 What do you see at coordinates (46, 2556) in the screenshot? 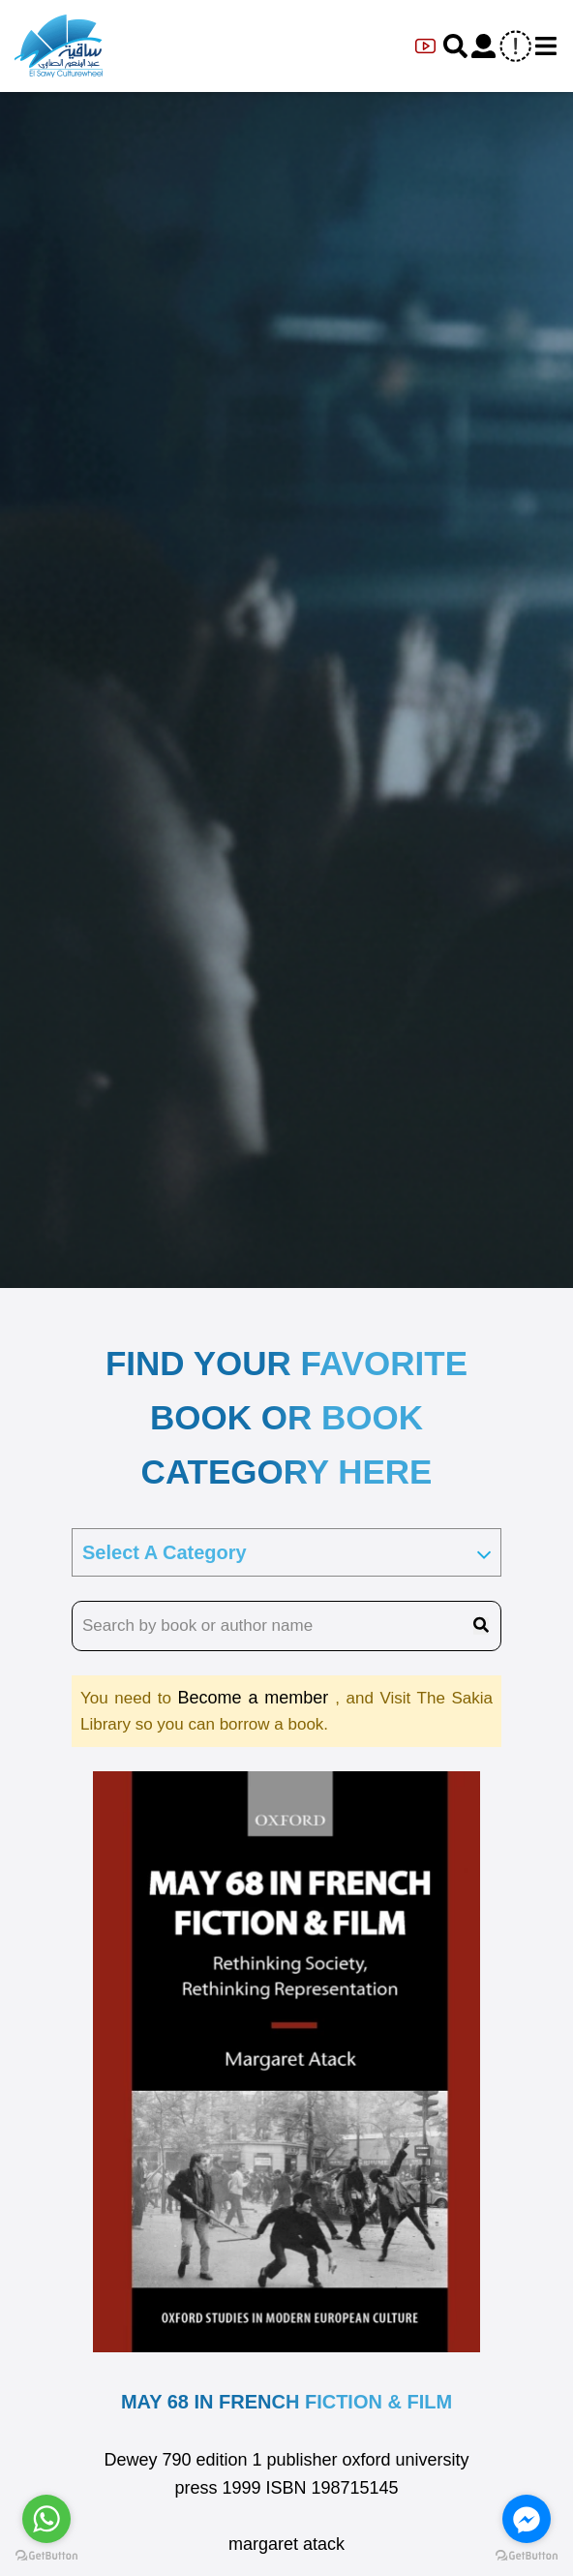
I see `[Go to GetButton.io website]` at bounding box center [46, 2556].